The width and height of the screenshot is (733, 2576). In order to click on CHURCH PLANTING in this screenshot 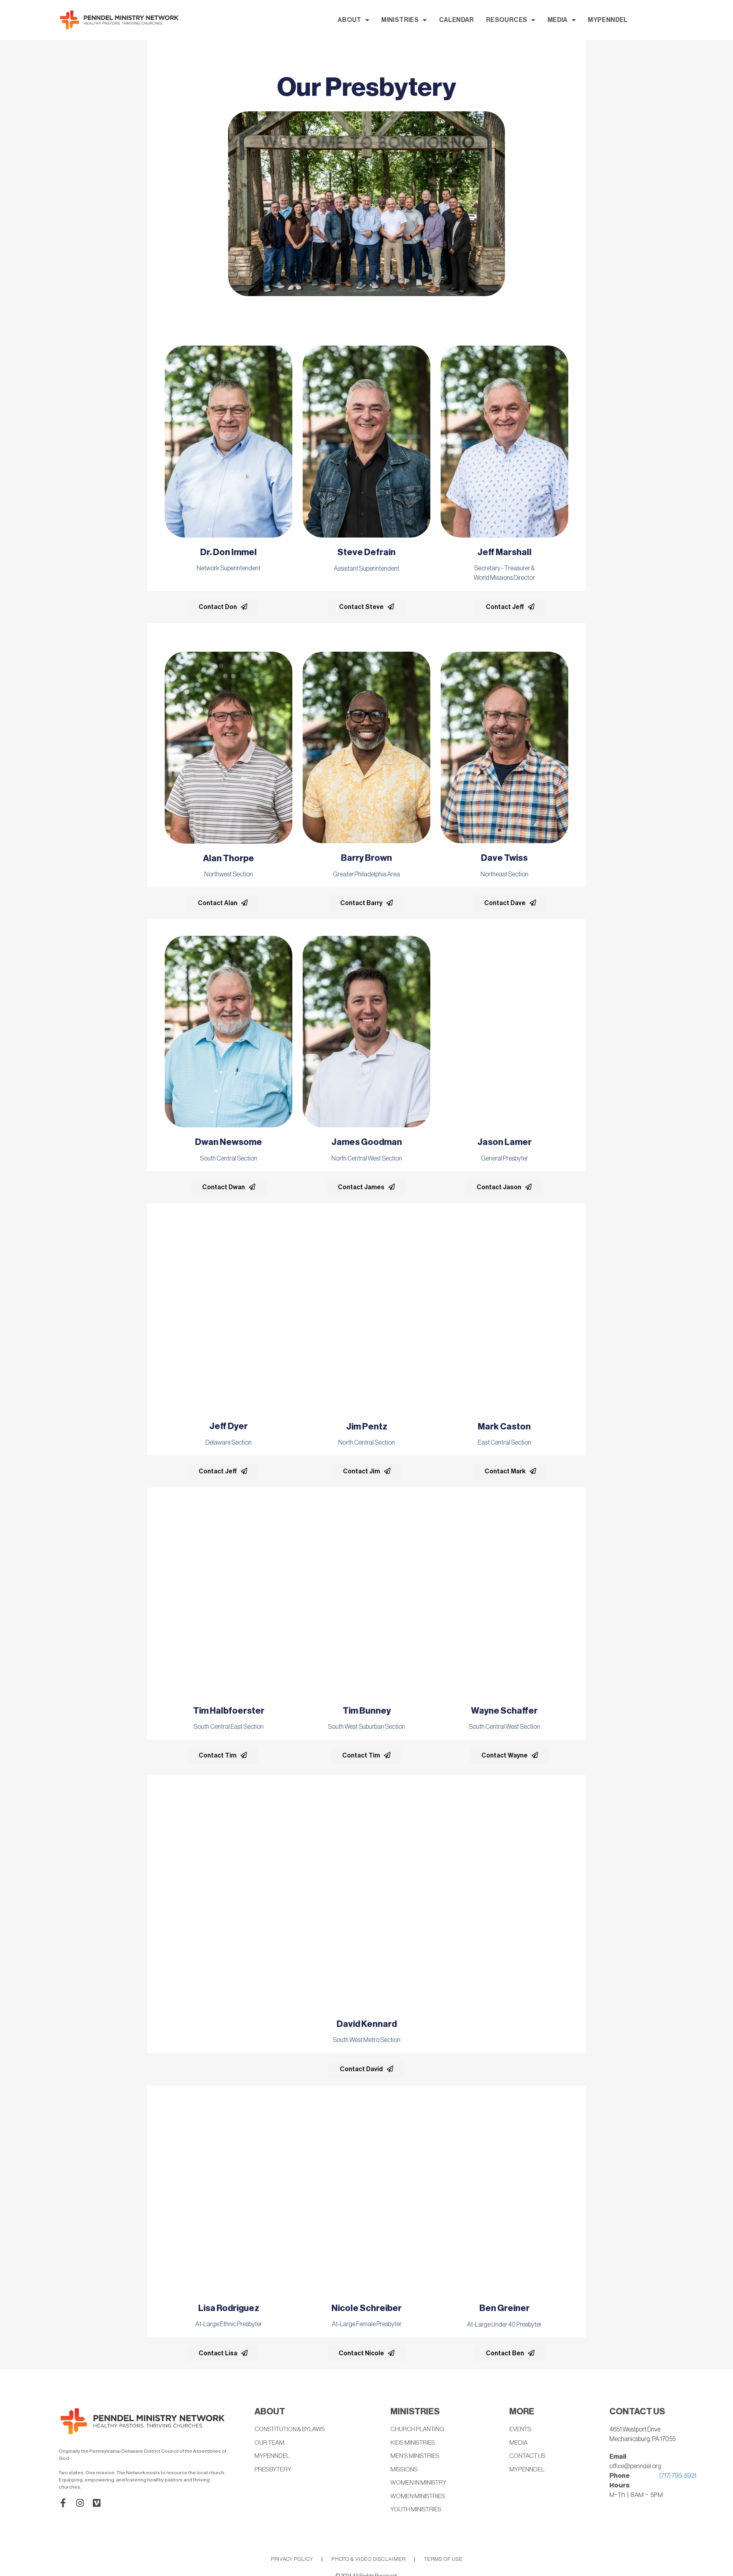, I will do `click(418, 2429)`.